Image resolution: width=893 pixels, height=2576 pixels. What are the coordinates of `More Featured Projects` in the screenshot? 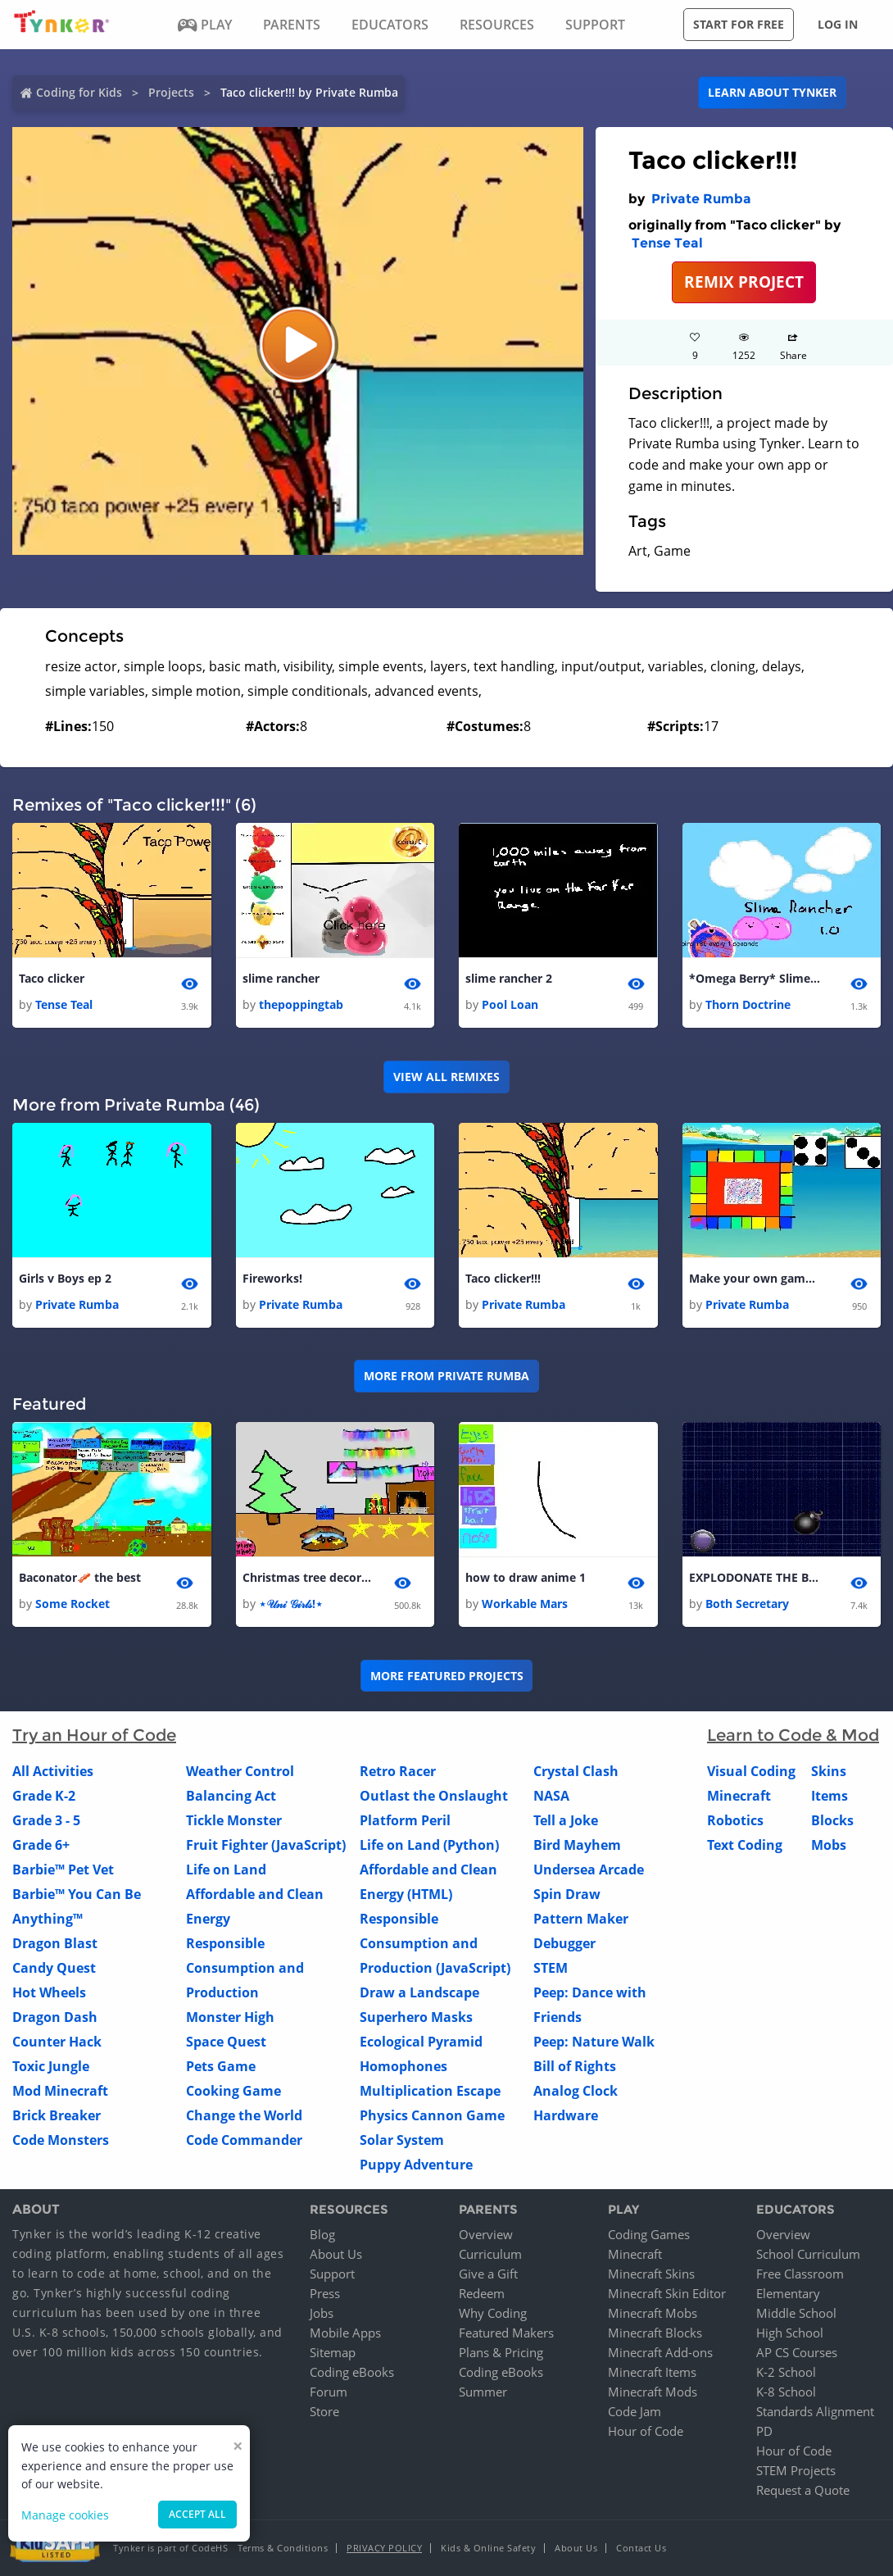 It's located at (447, 1675).